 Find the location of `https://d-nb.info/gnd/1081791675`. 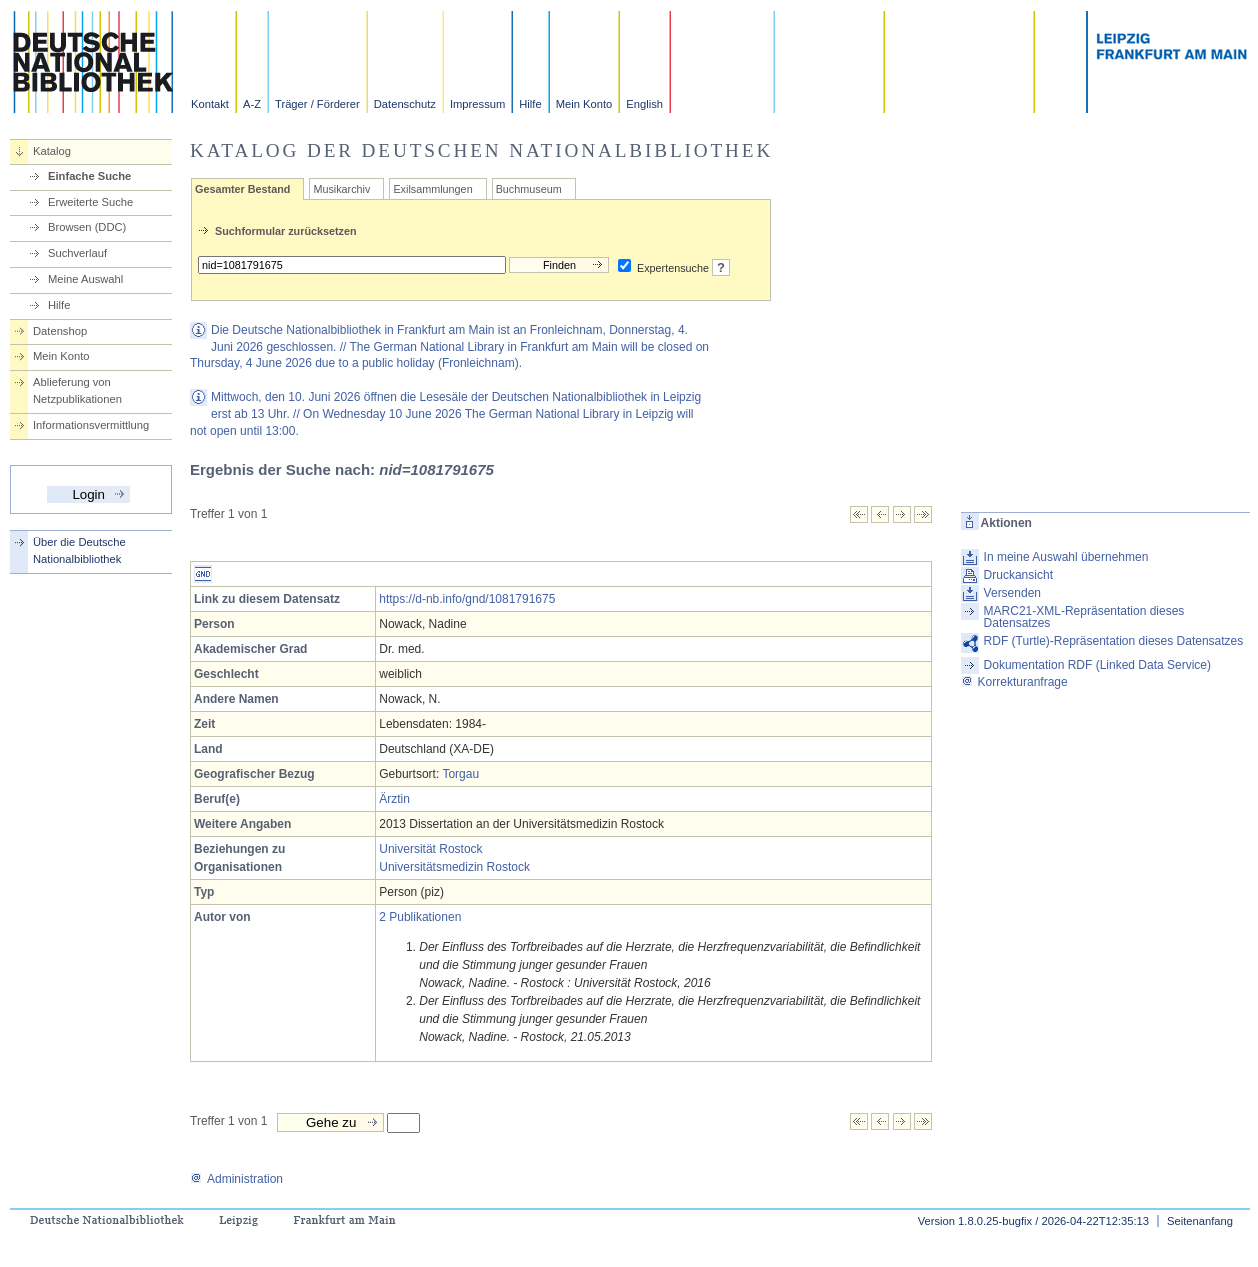

https://d-nb.info/gnd/1081791675 is located at coordinates (467, 599).